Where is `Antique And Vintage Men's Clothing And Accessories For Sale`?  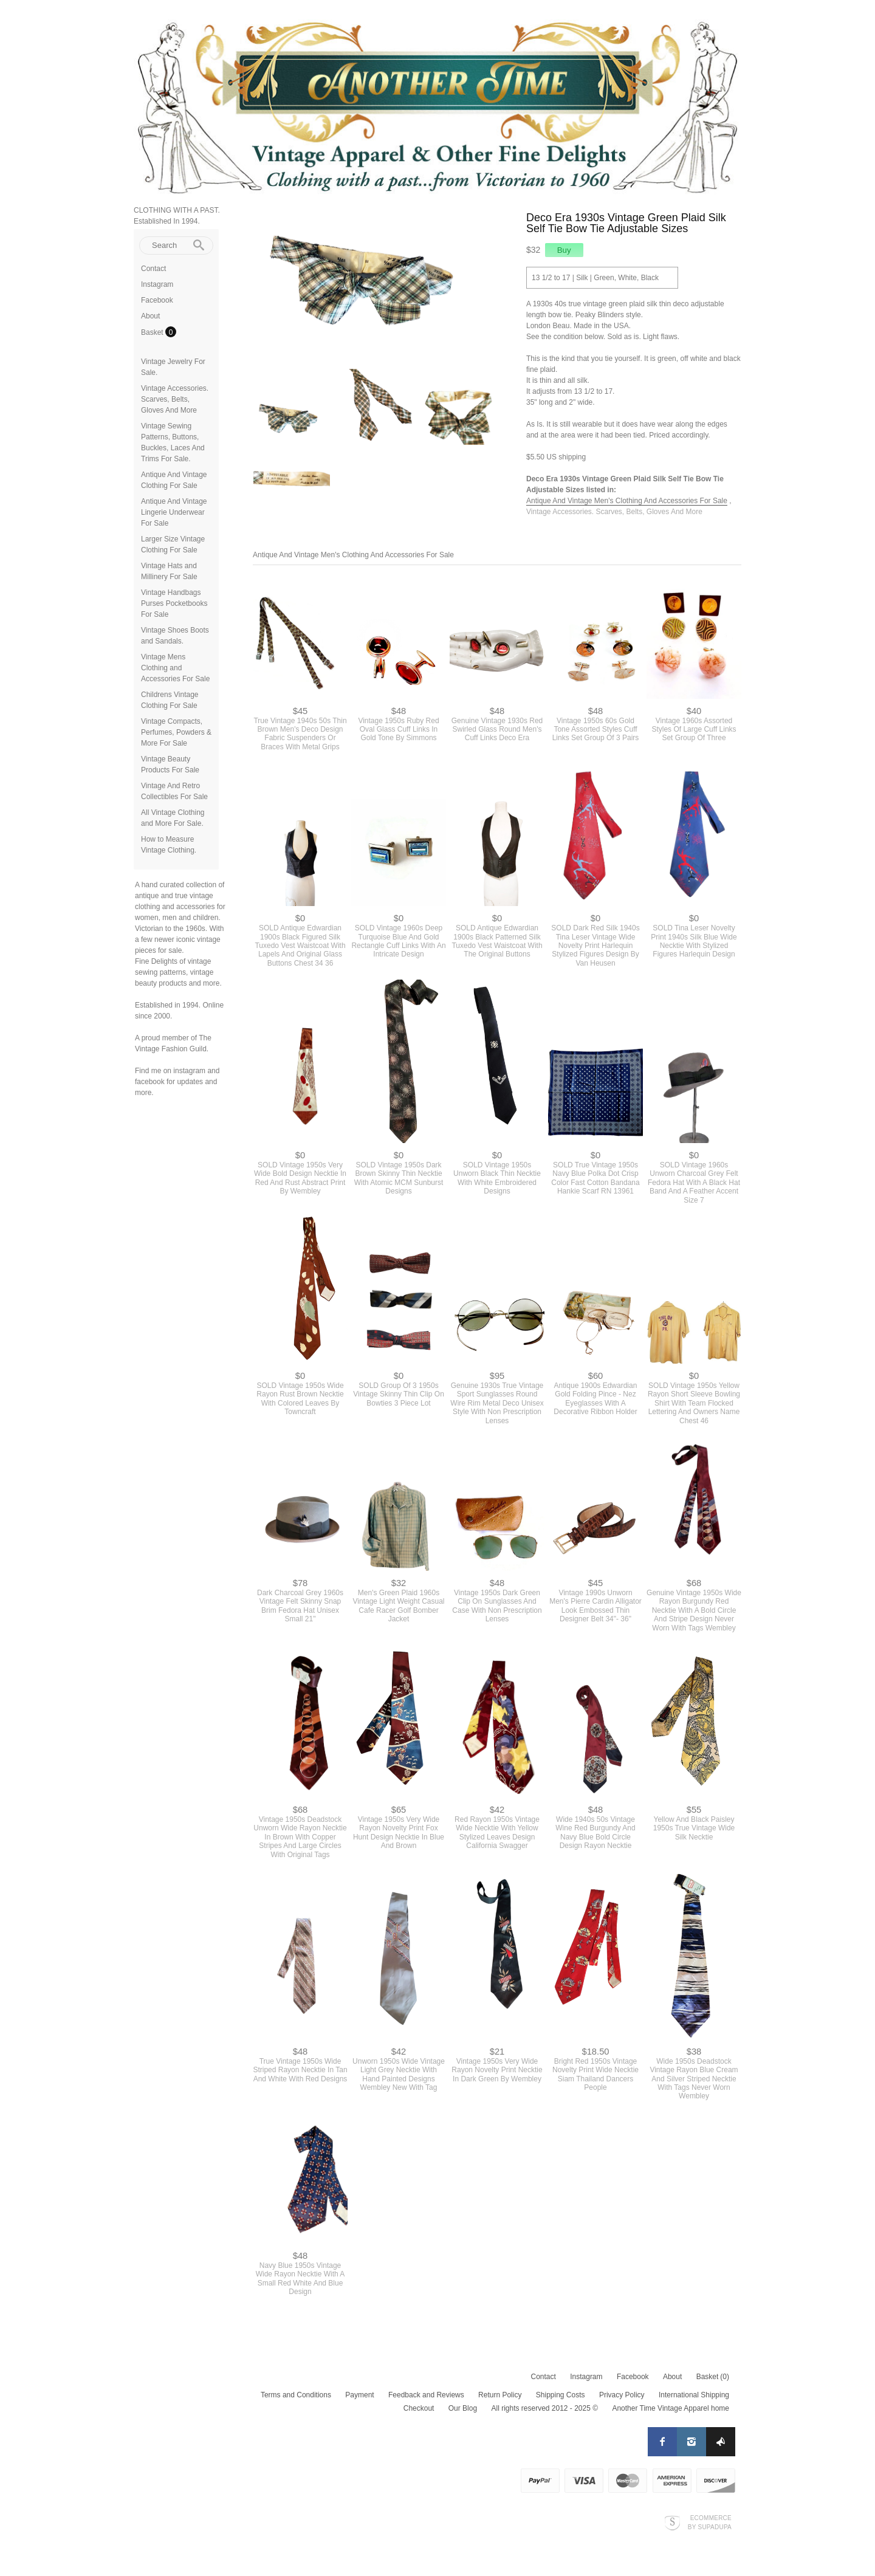
Antique And Vintage Men's Clothing And Accessories For Sale is located at coordinates (626, 500).